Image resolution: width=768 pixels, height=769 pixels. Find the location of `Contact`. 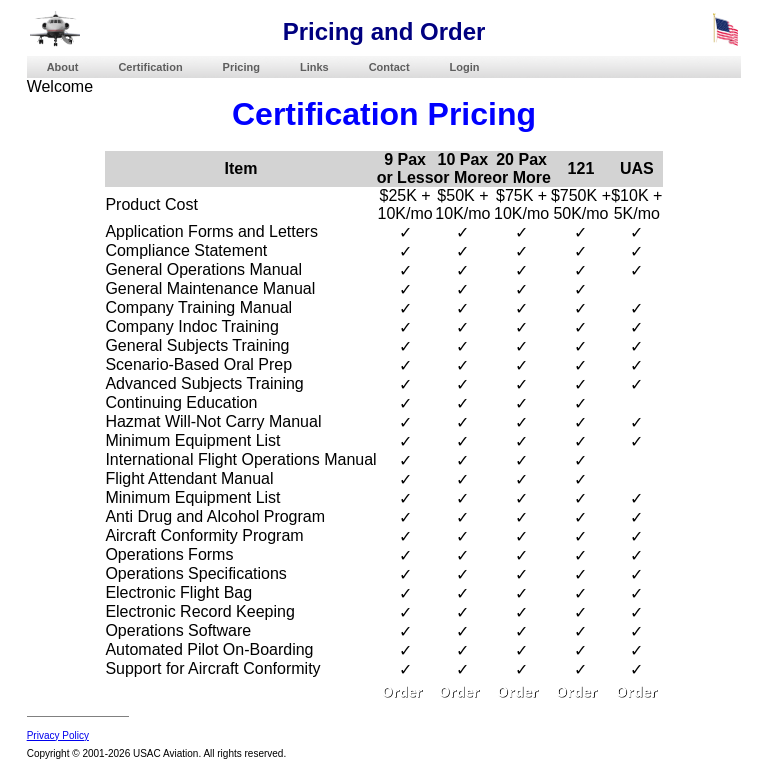

Contact is located at coordinates (389, 67).